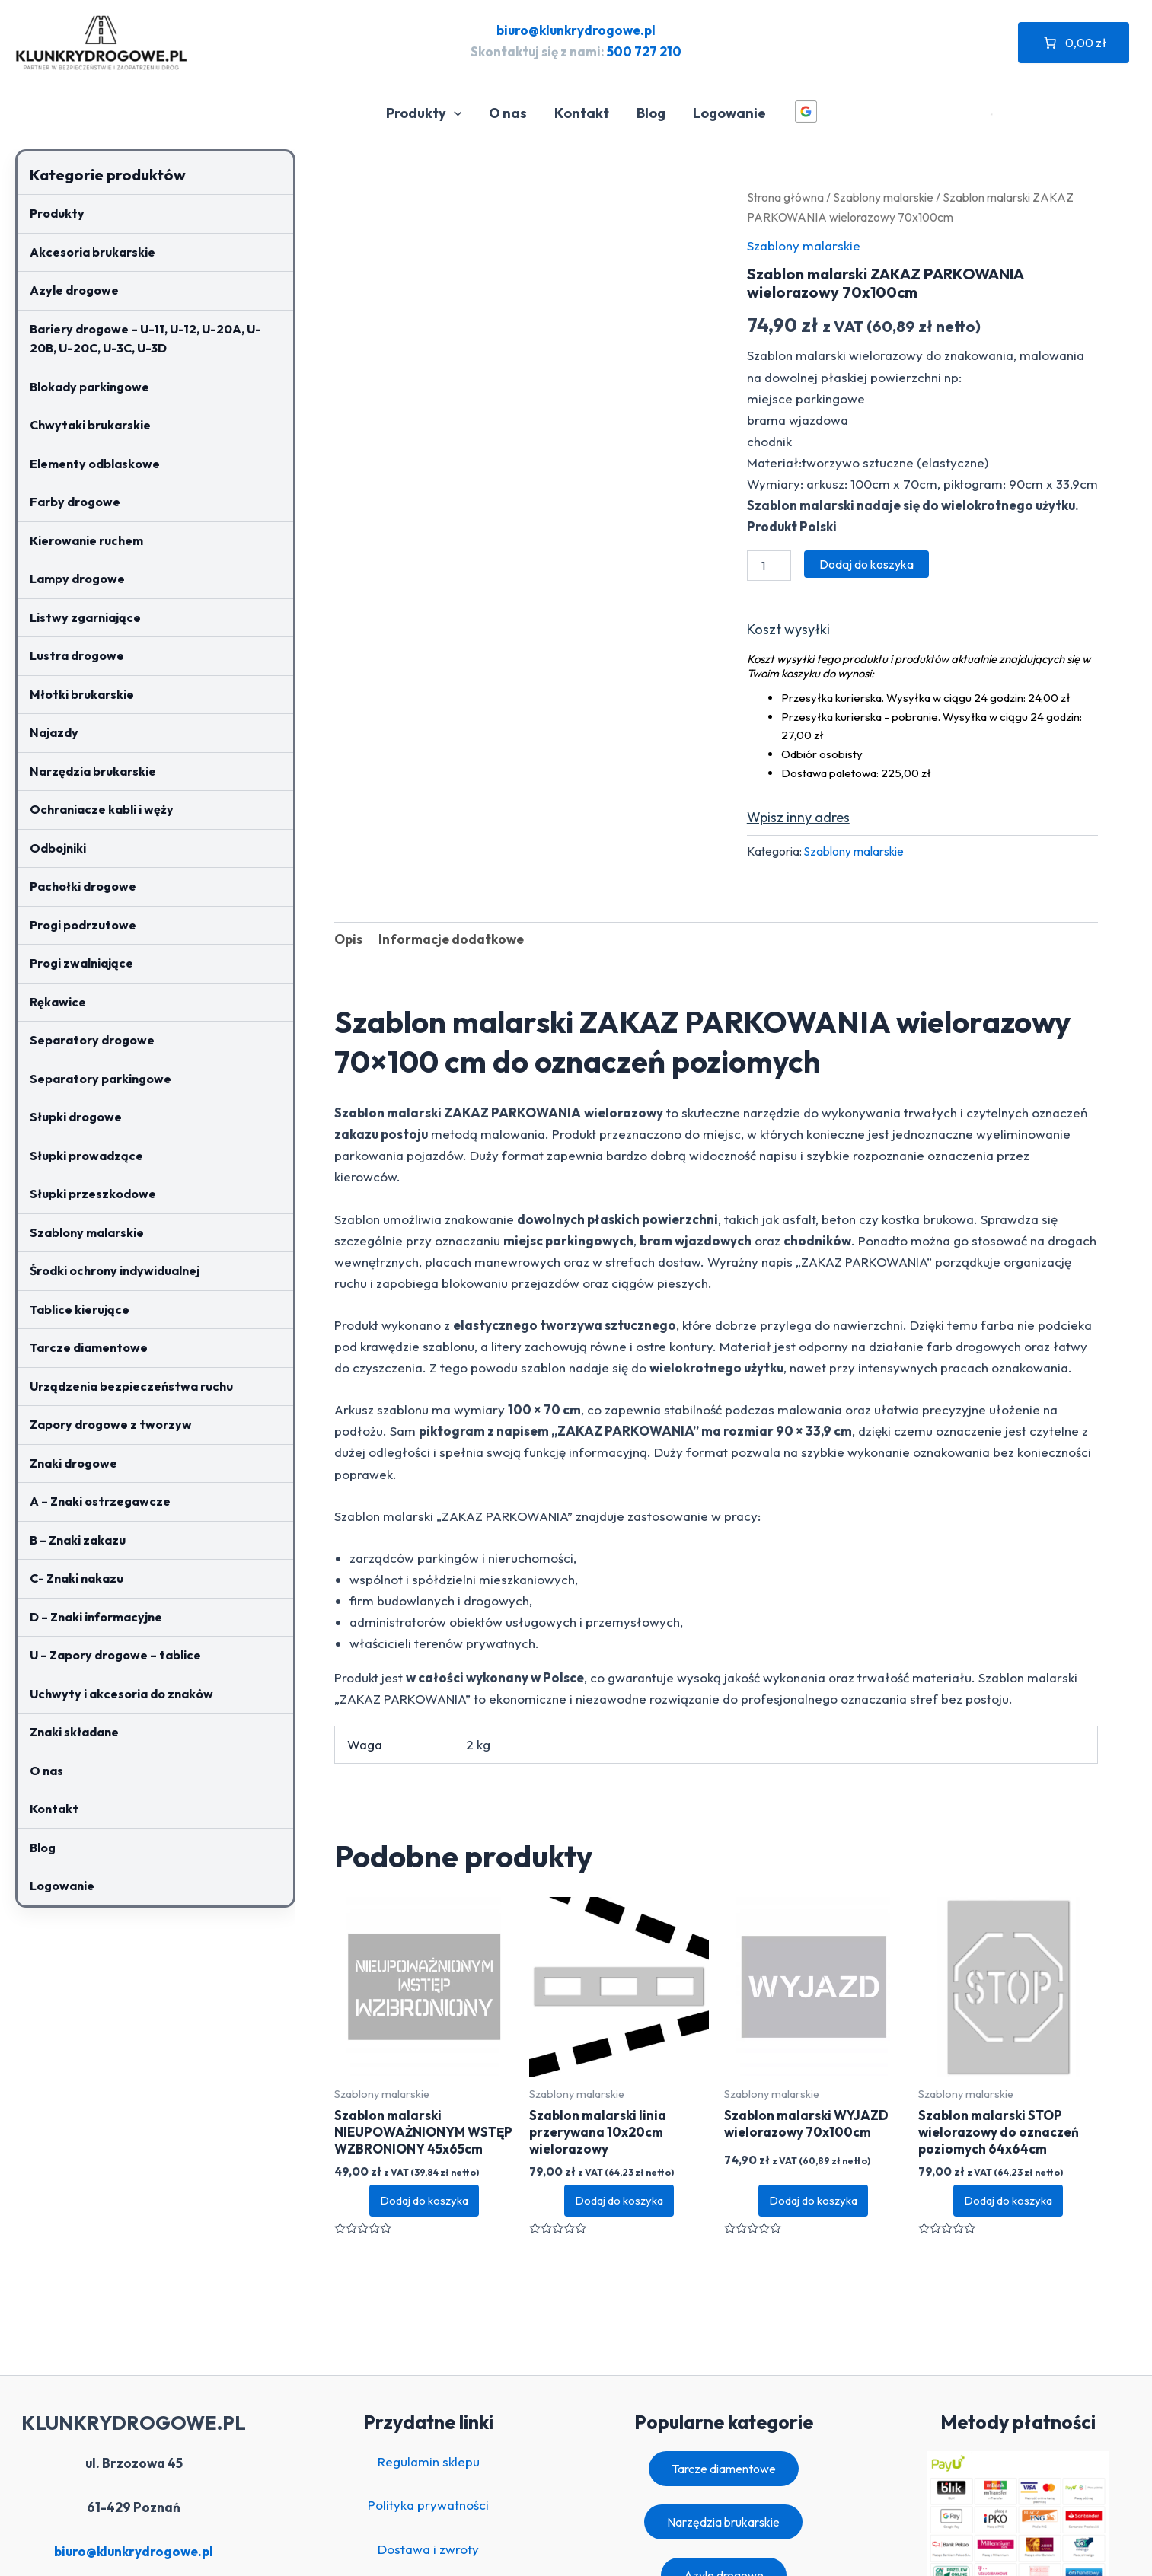 The height and width of the screenshot is (2576, 1152). What do you see at coordinates (54, 732) in the screenshot?
I see `Najazdy` at bounding box center [54, 732].